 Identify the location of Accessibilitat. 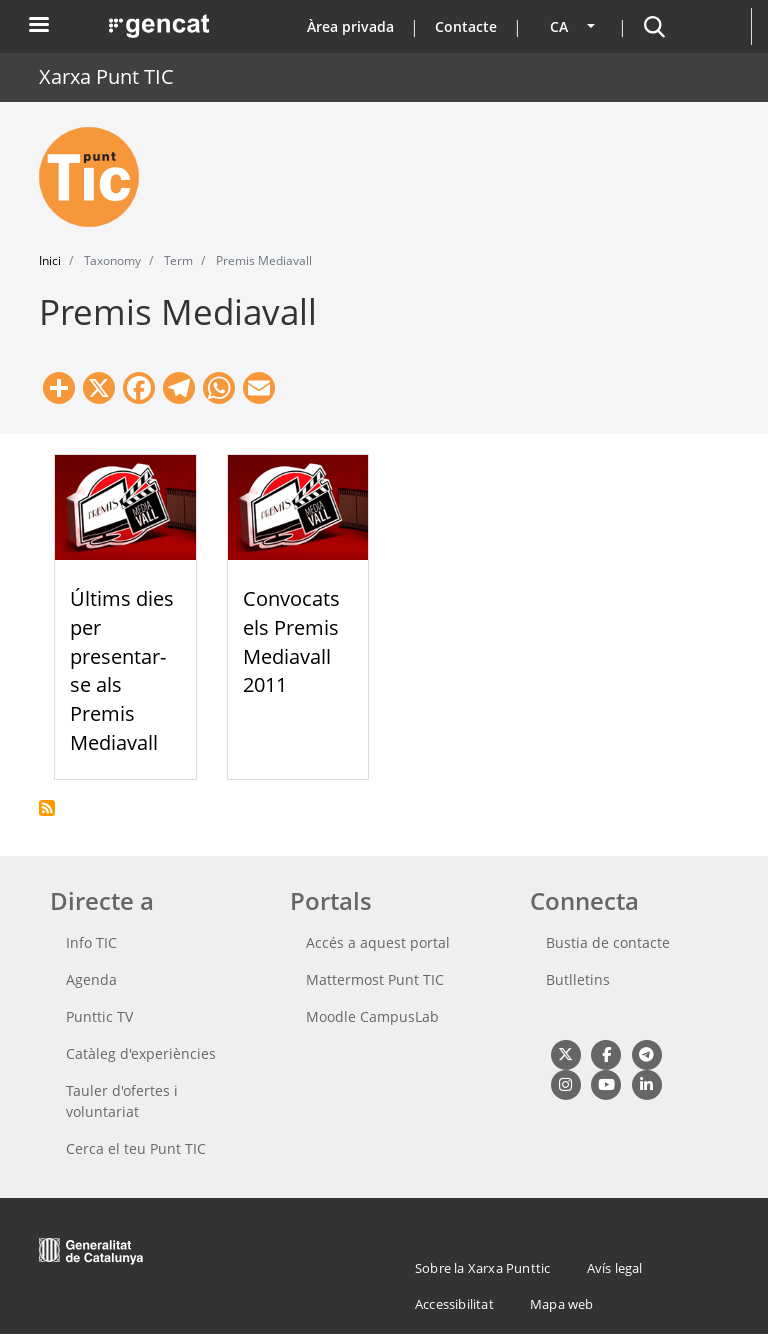
(454, 1304).